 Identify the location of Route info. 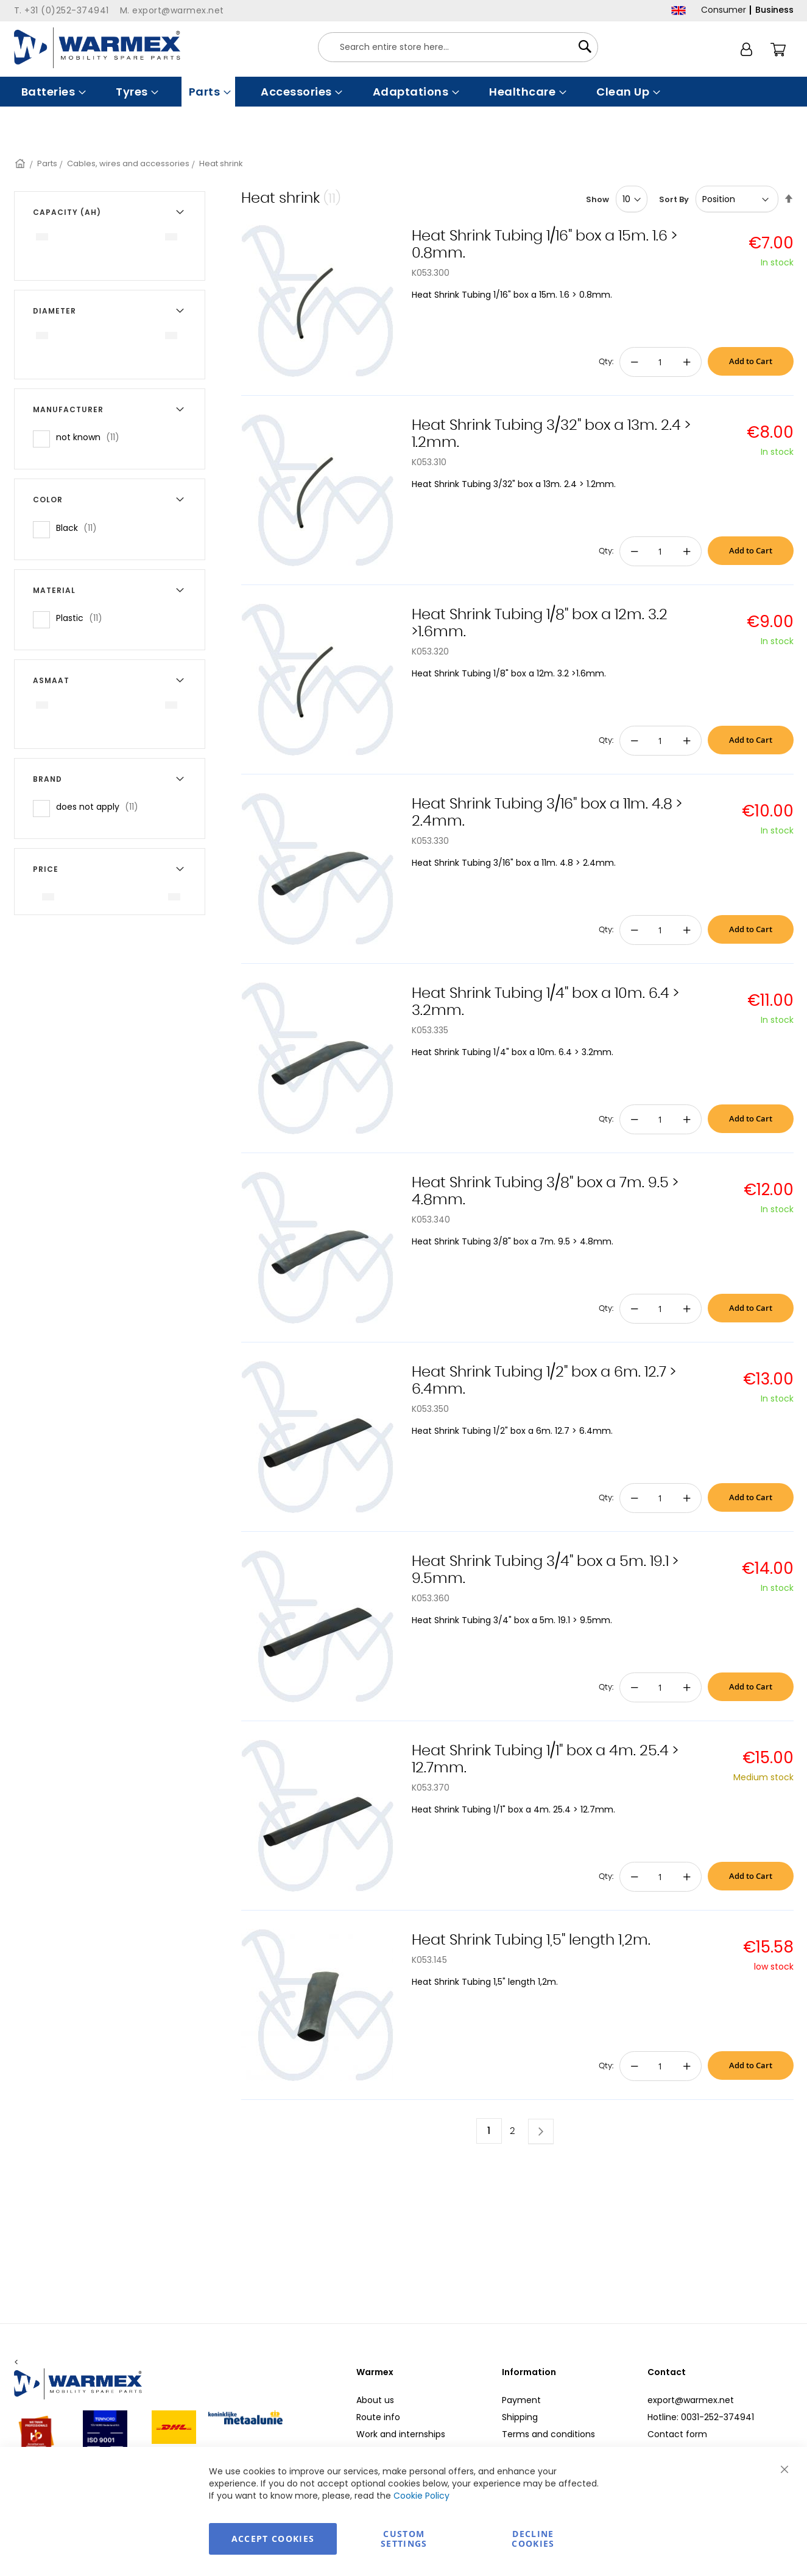
(378, 2417).